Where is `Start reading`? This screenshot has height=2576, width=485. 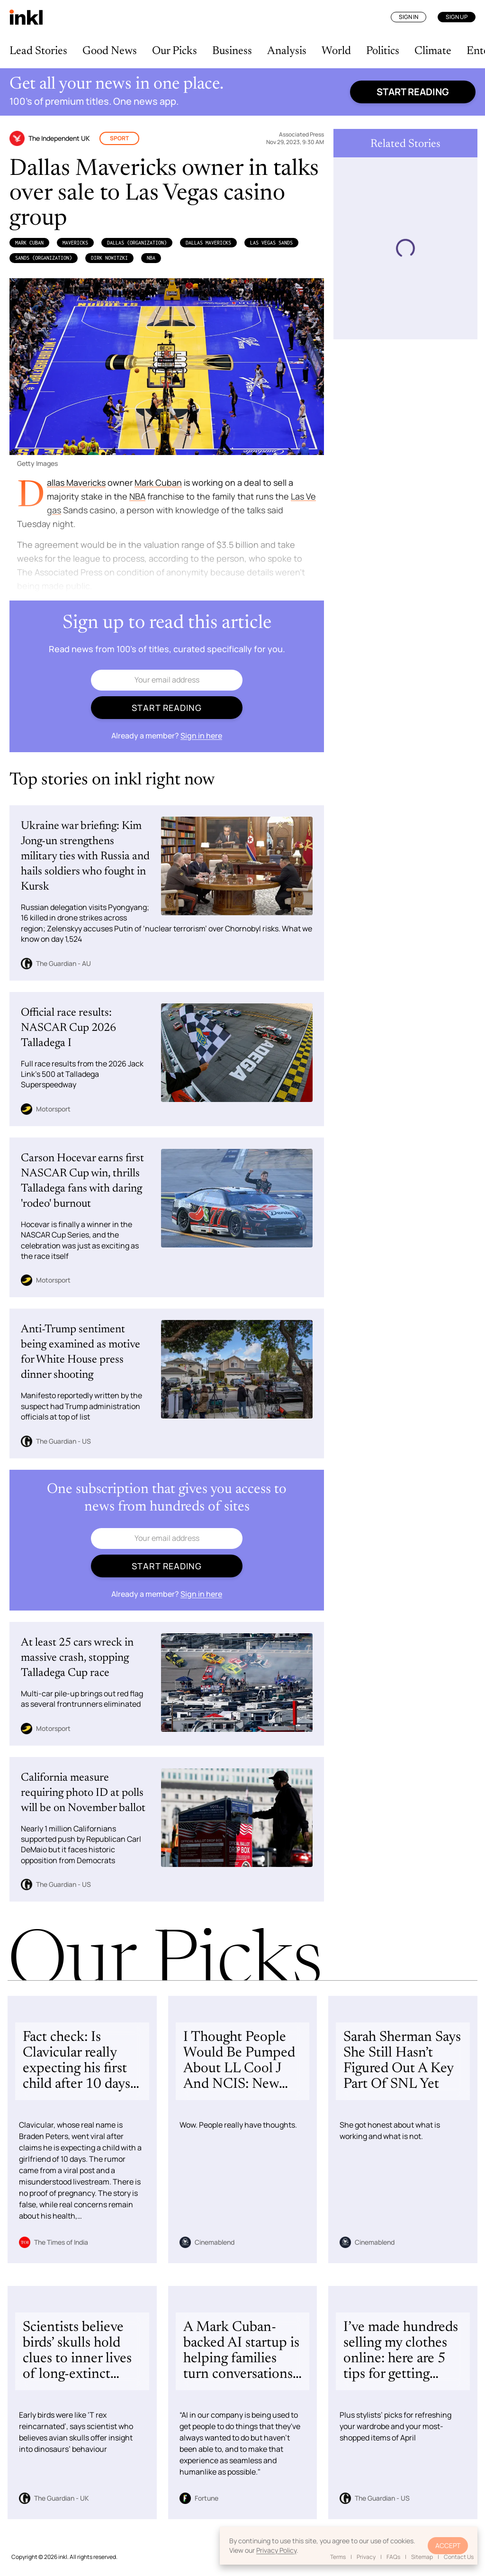
Start reading is located at coordinates (413, 91).